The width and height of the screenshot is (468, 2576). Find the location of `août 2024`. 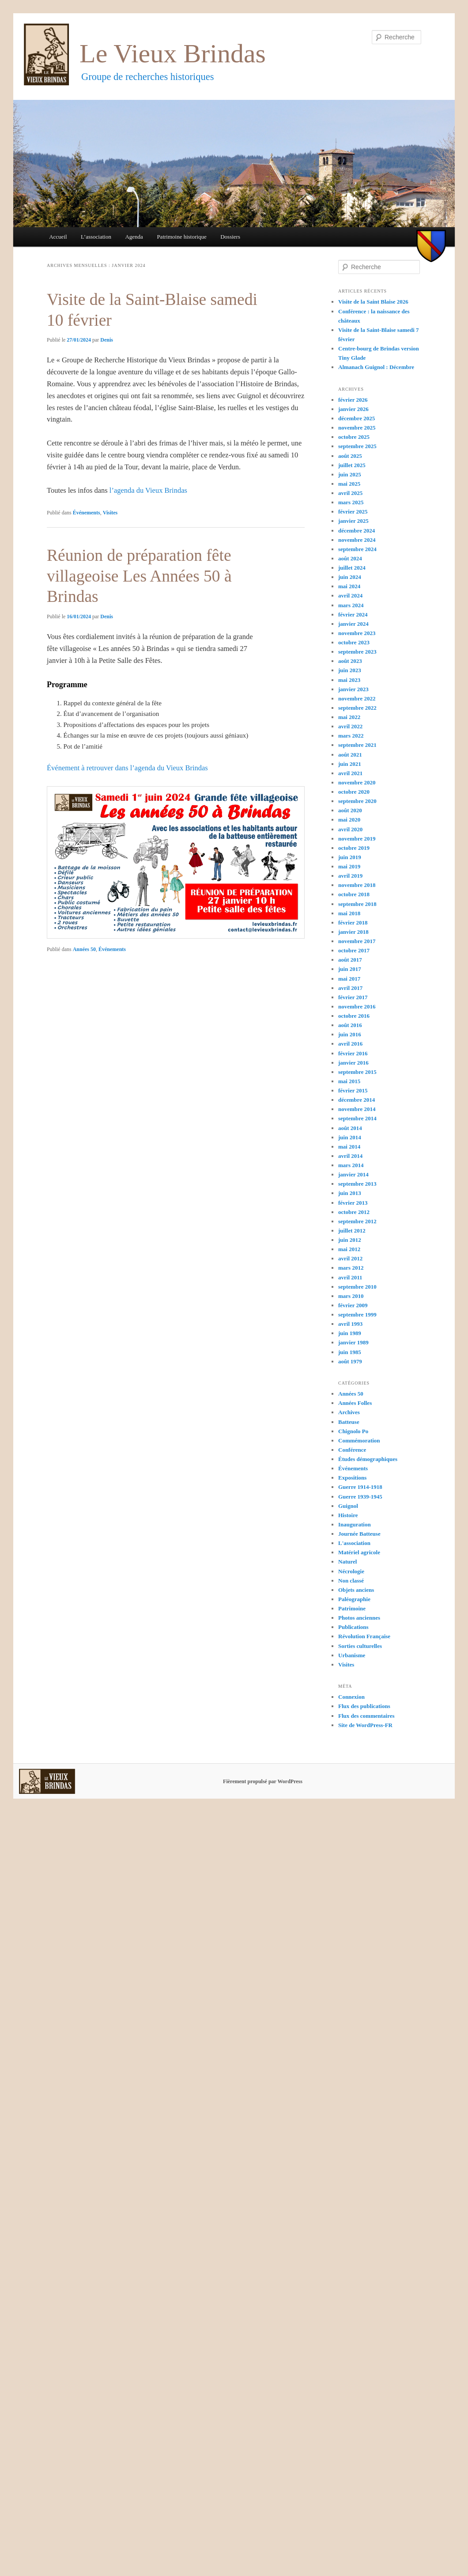

août 2024 is located at coordinates (350, 558).